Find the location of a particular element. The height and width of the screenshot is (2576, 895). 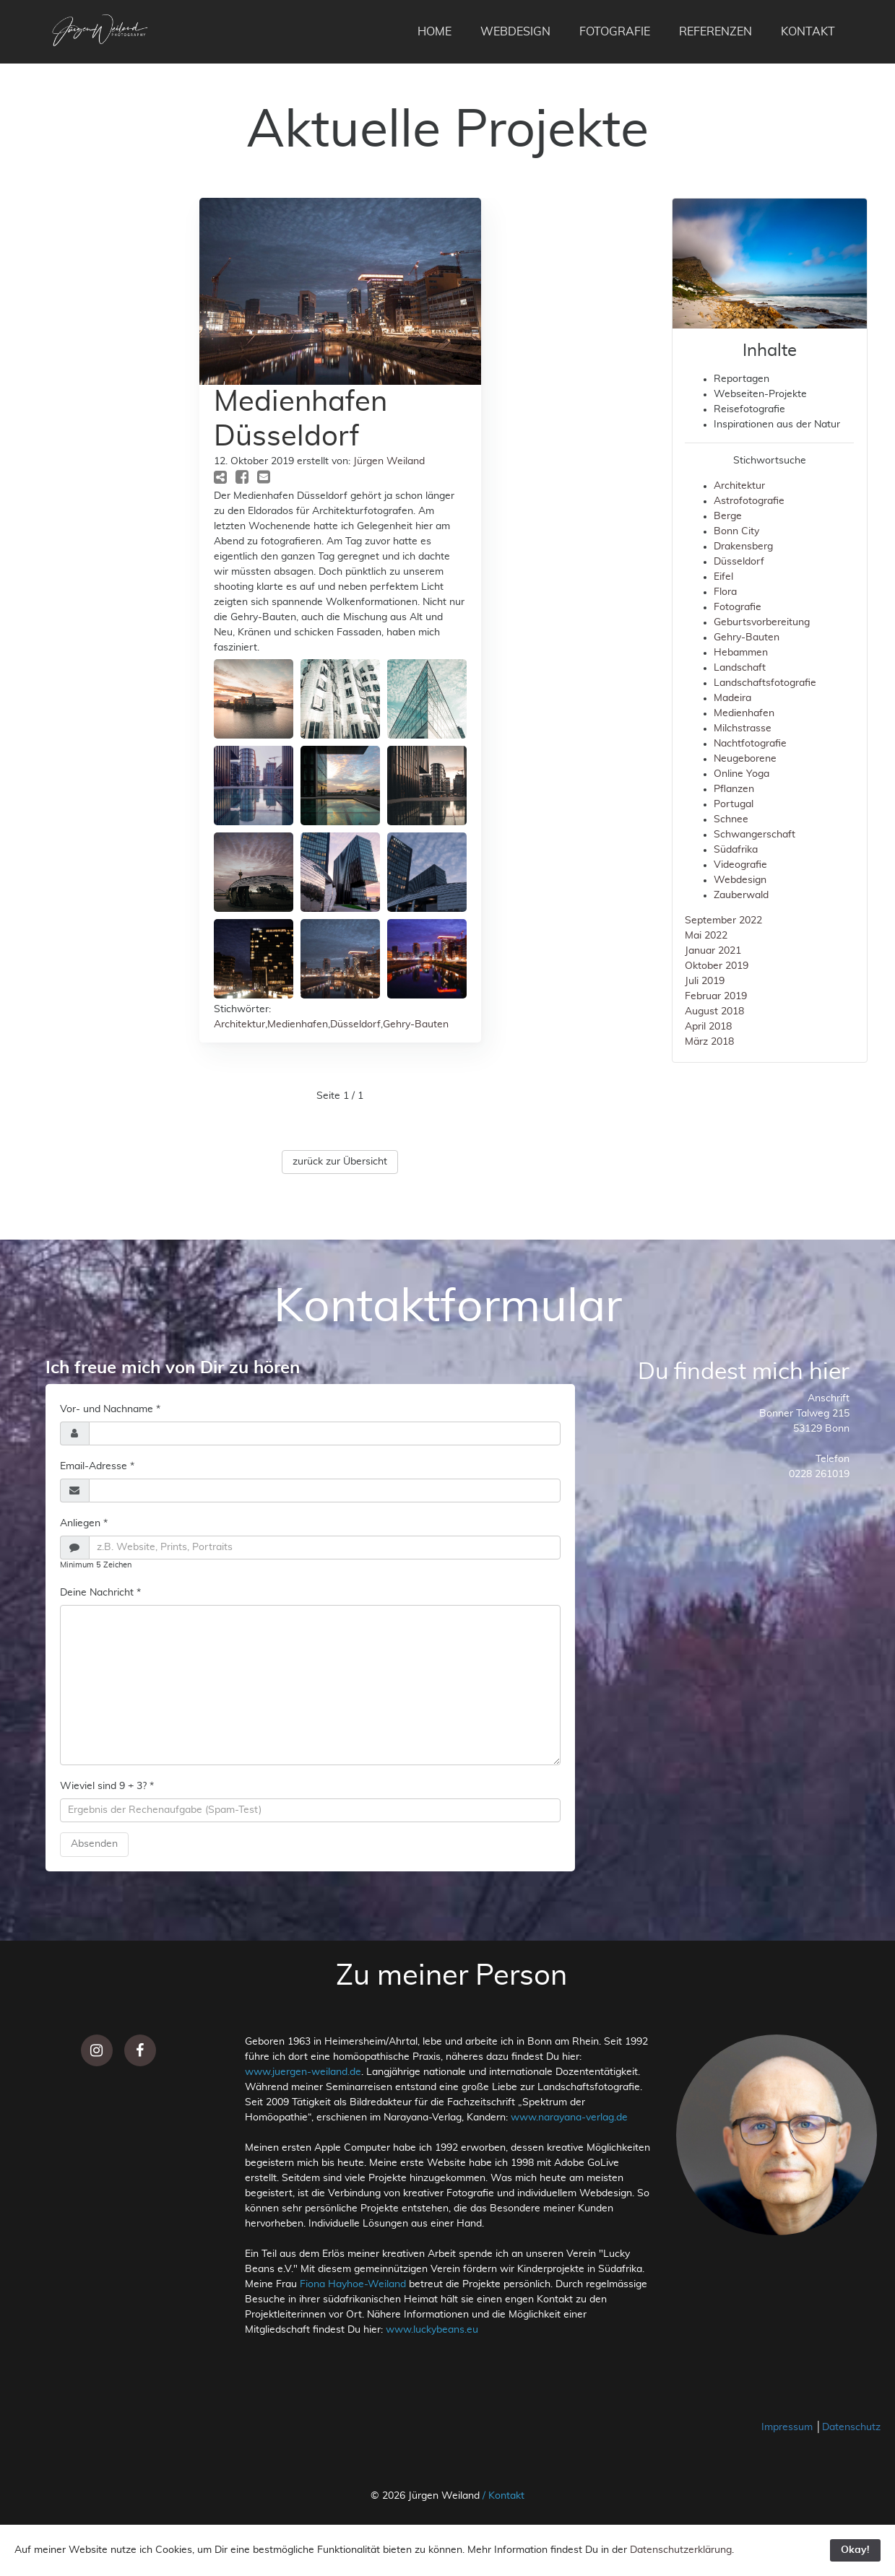

Impressum is located at coordinates (788, 2427).